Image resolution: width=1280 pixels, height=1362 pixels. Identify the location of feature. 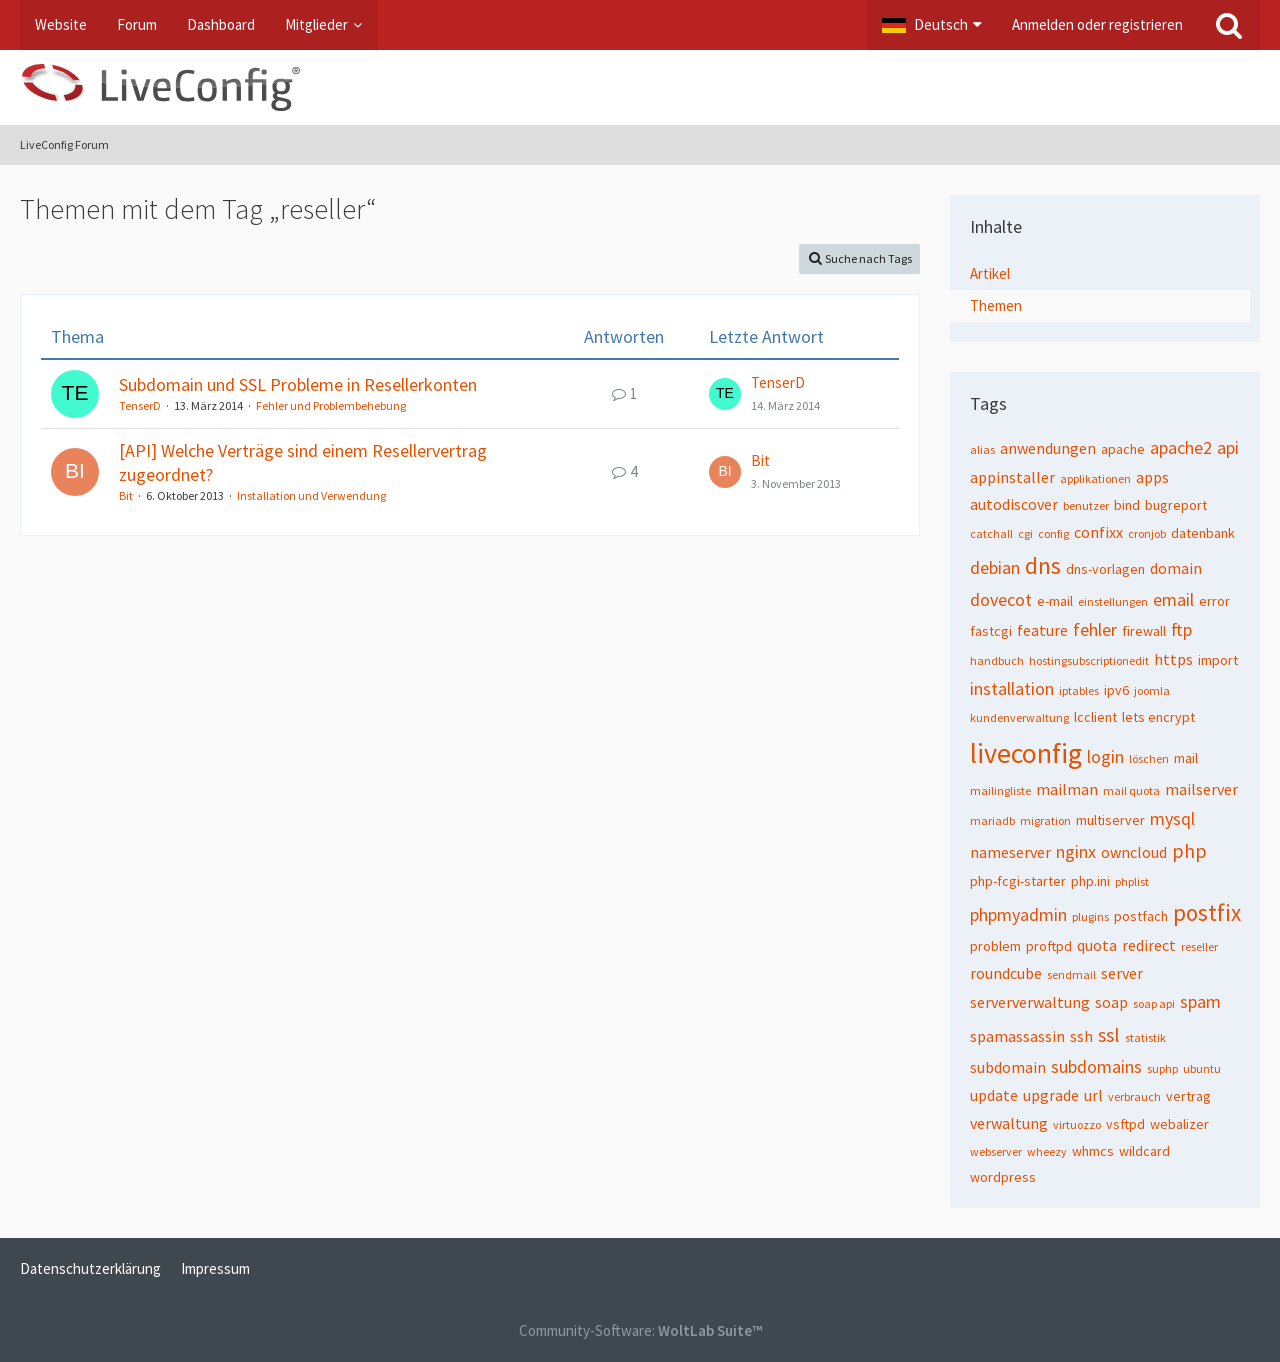
(1042, 630).